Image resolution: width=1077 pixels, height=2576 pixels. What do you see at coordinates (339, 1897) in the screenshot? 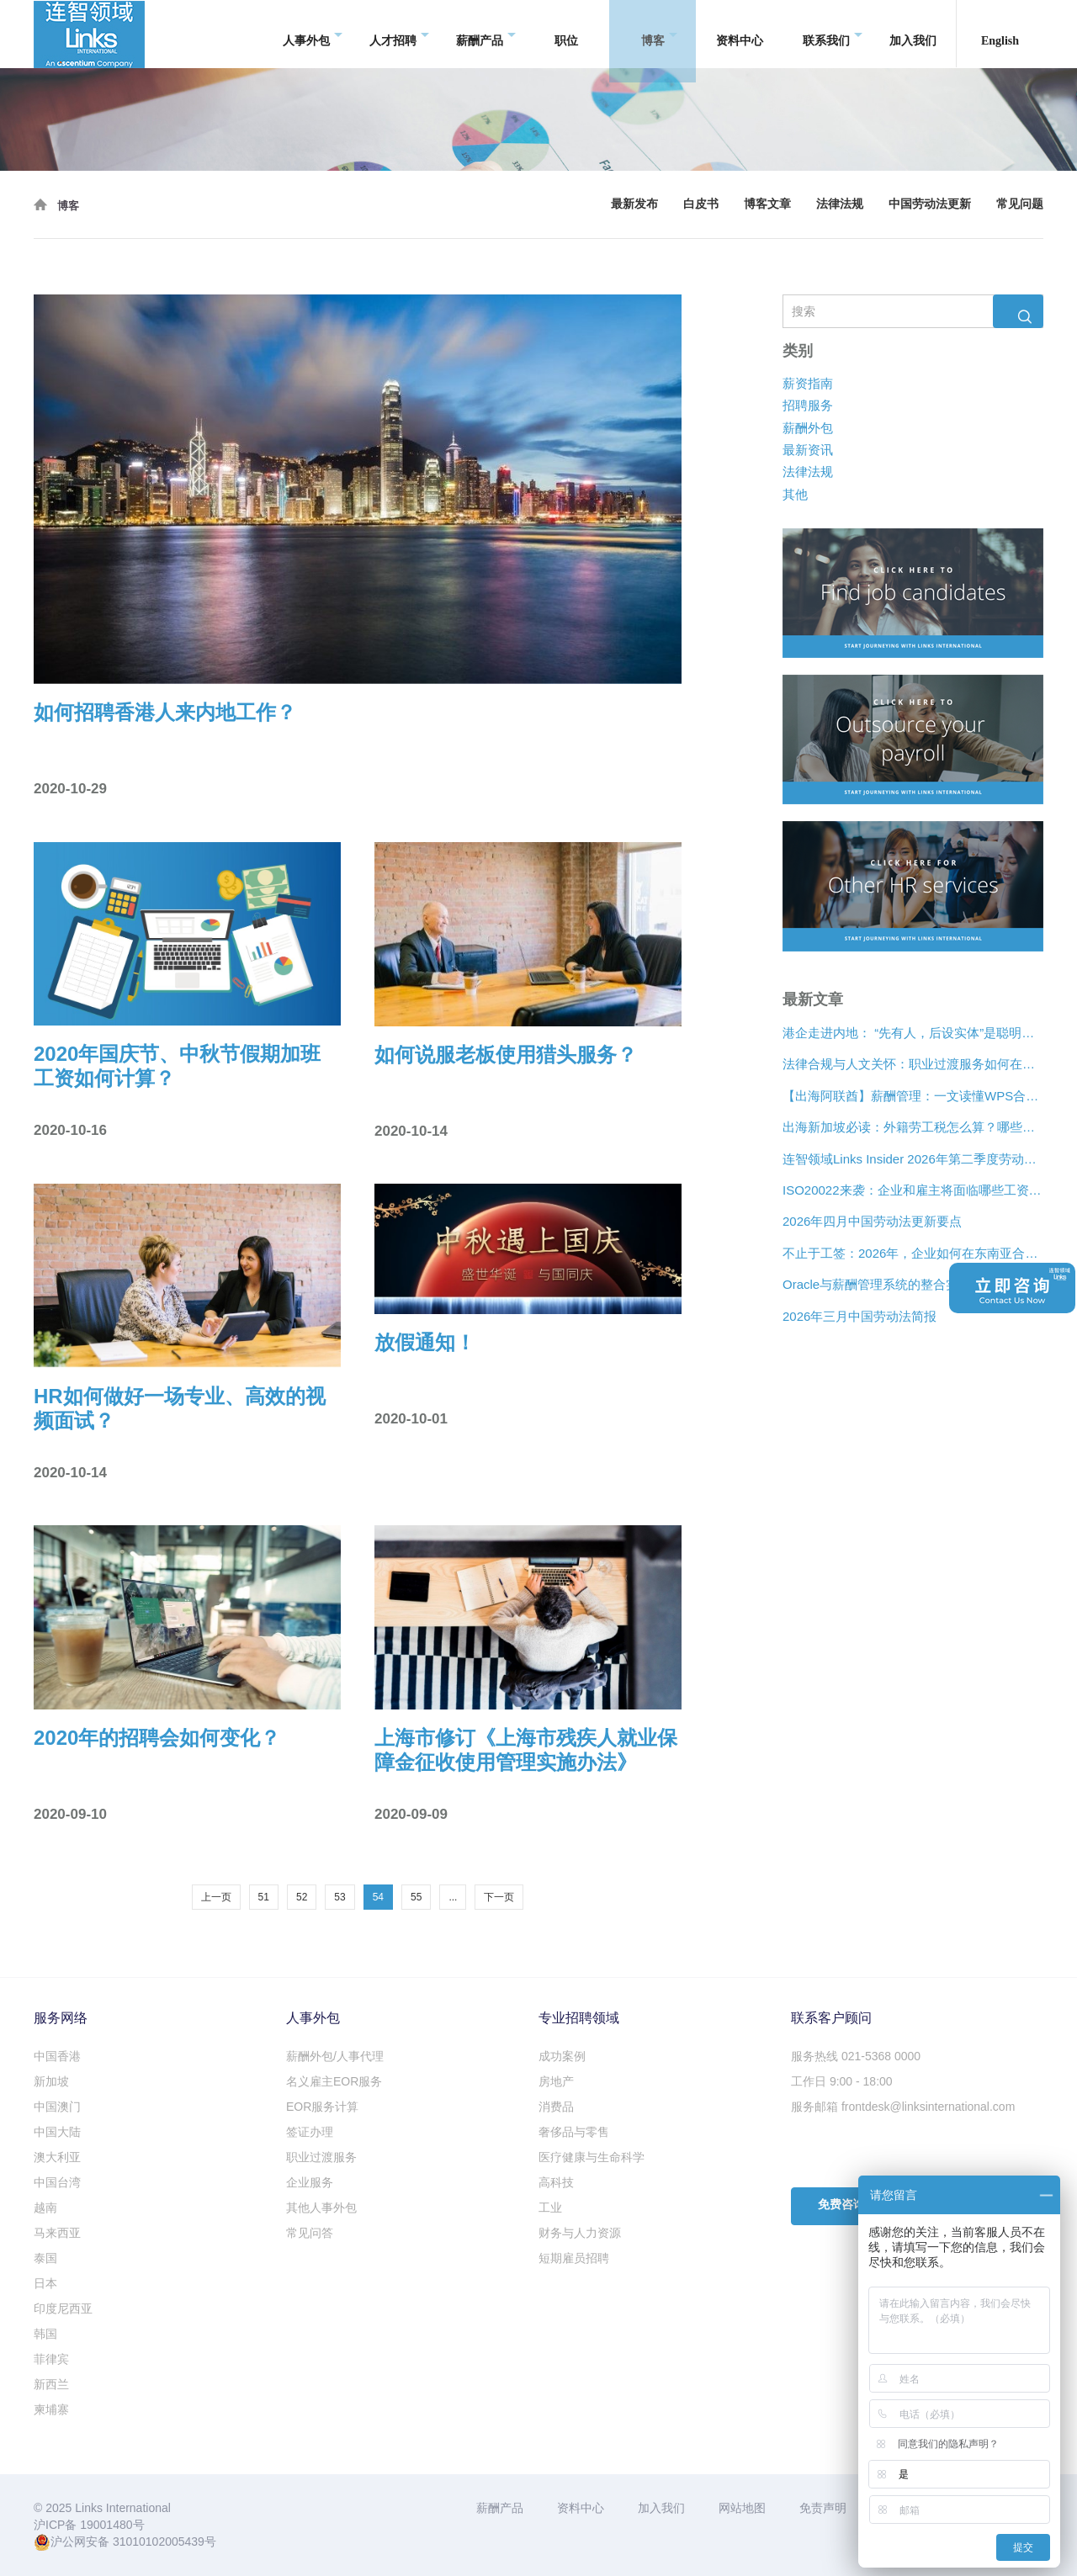
I see `53` at bounding box center [339, 1897].